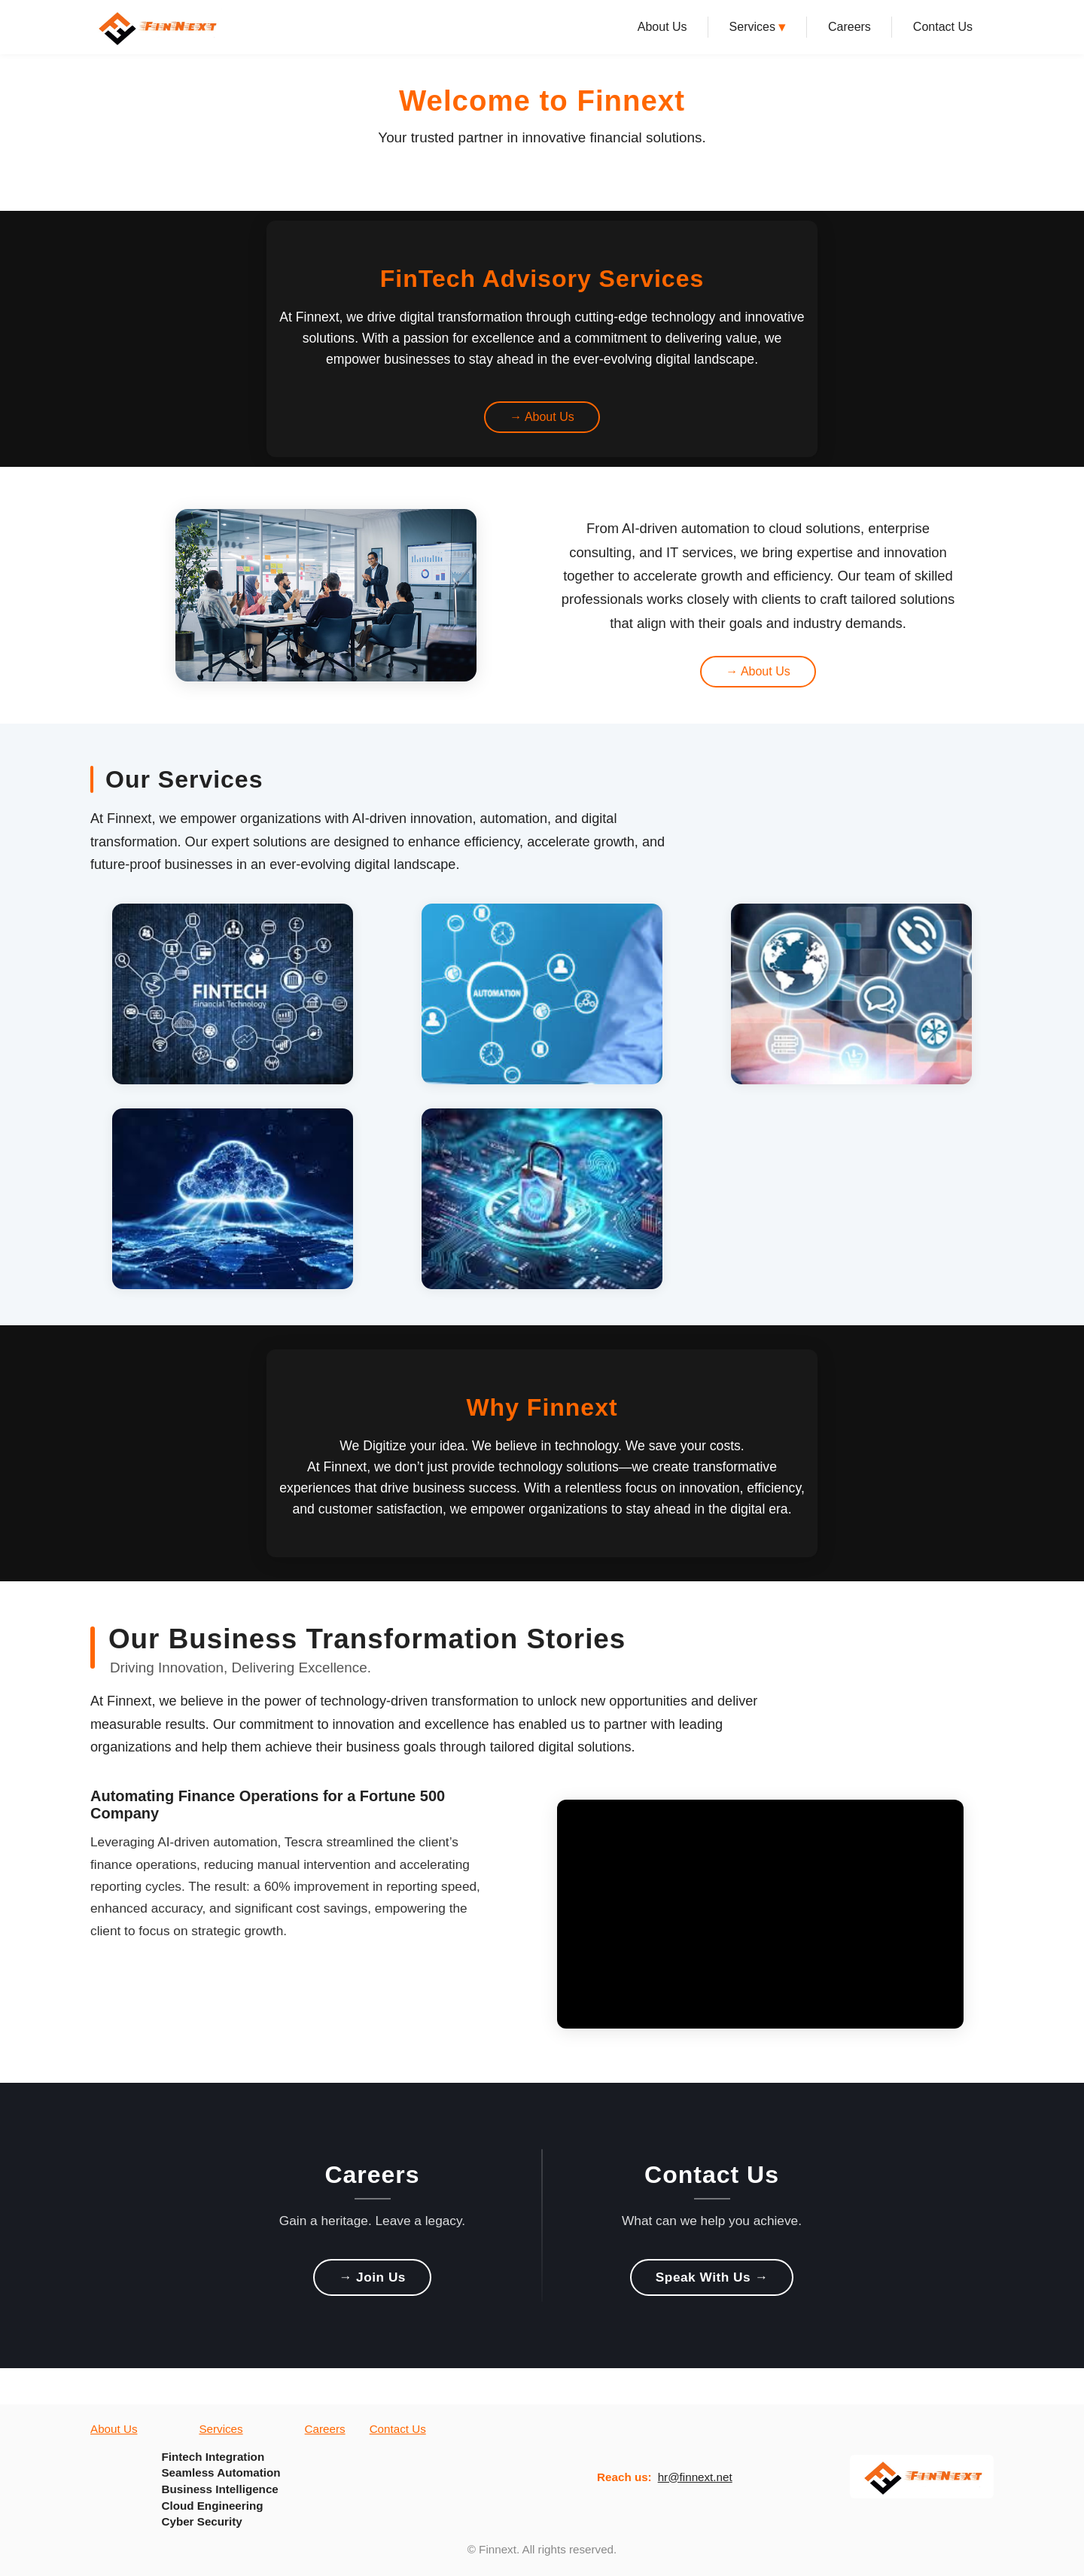 The width and height of the screenshot is (1084, 2576). I want to click on Cloud Engineering, so click(212, 2505).